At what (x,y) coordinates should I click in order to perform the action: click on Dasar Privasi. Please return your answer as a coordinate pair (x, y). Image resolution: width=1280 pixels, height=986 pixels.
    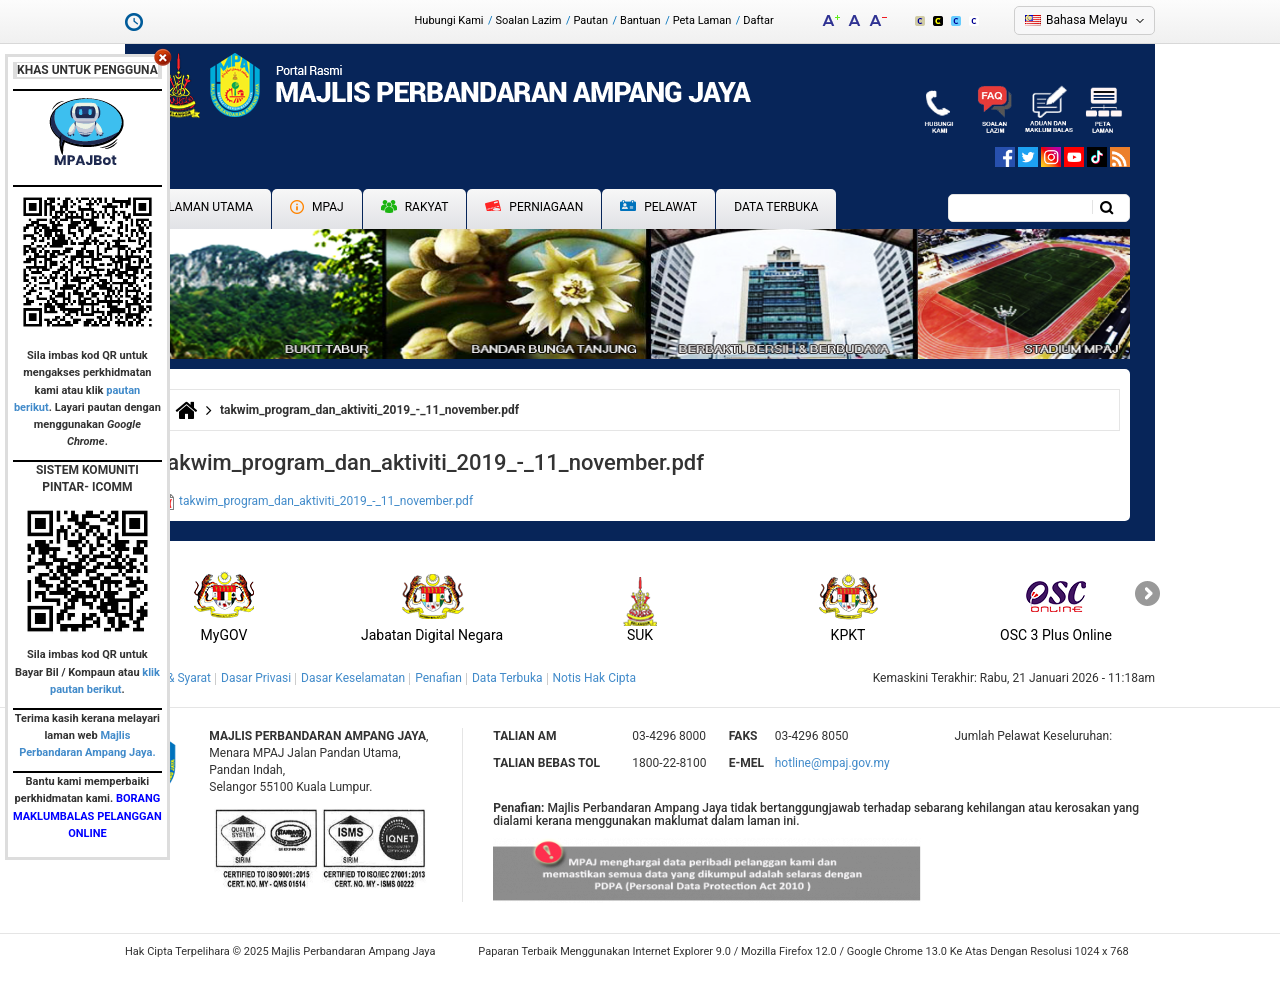
    Looking at the image, I should click on (256, 678).